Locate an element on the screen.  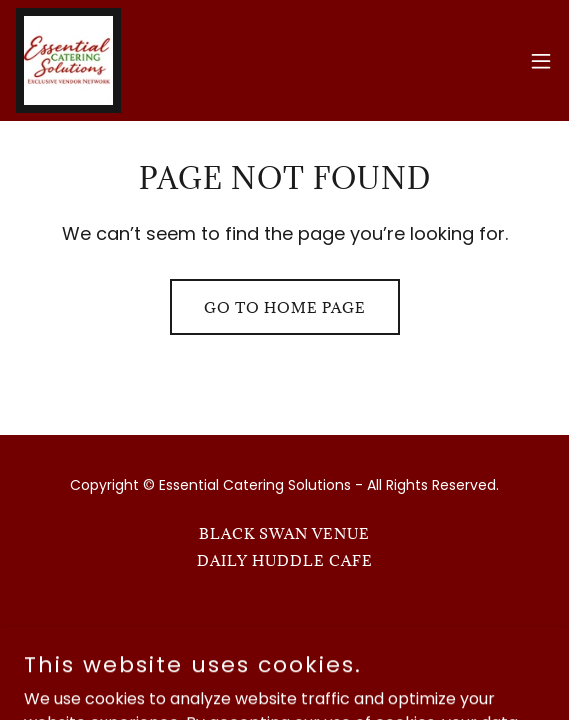
Go To Home Page is located at coordinates (285, 307).